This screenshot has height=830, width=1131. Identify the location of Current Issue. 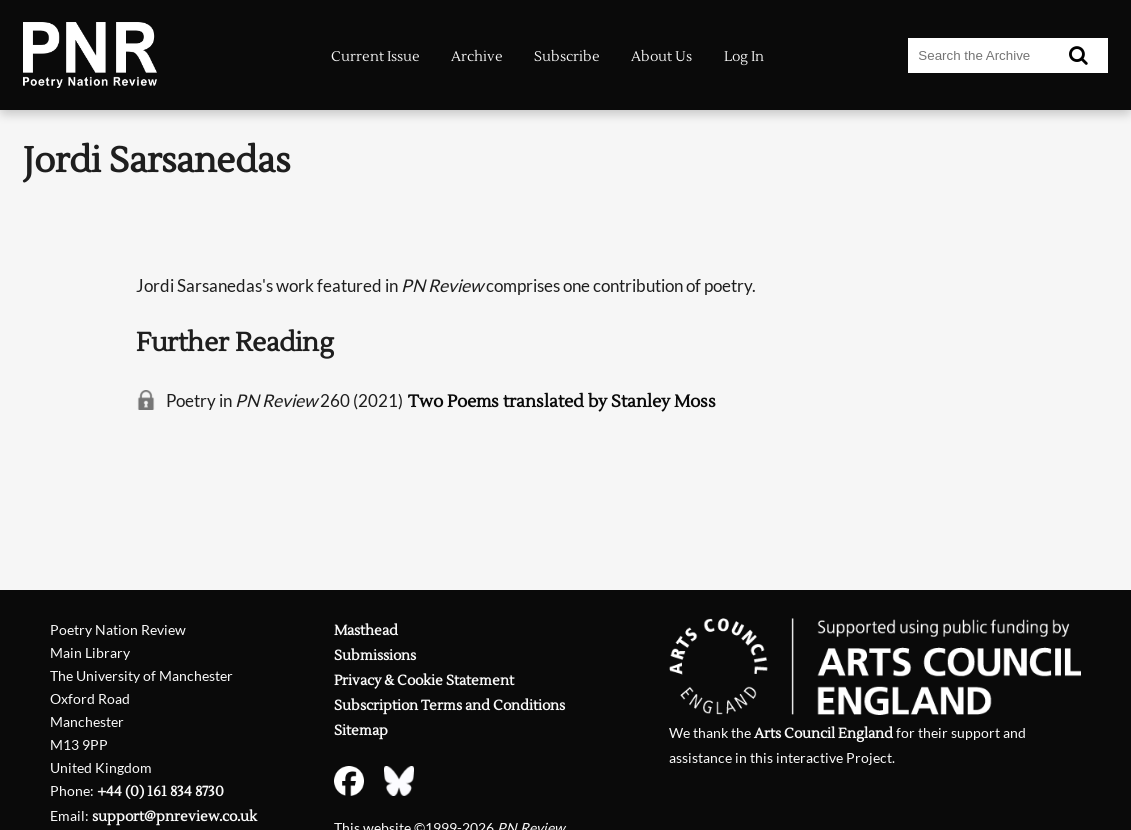
(375, 56).